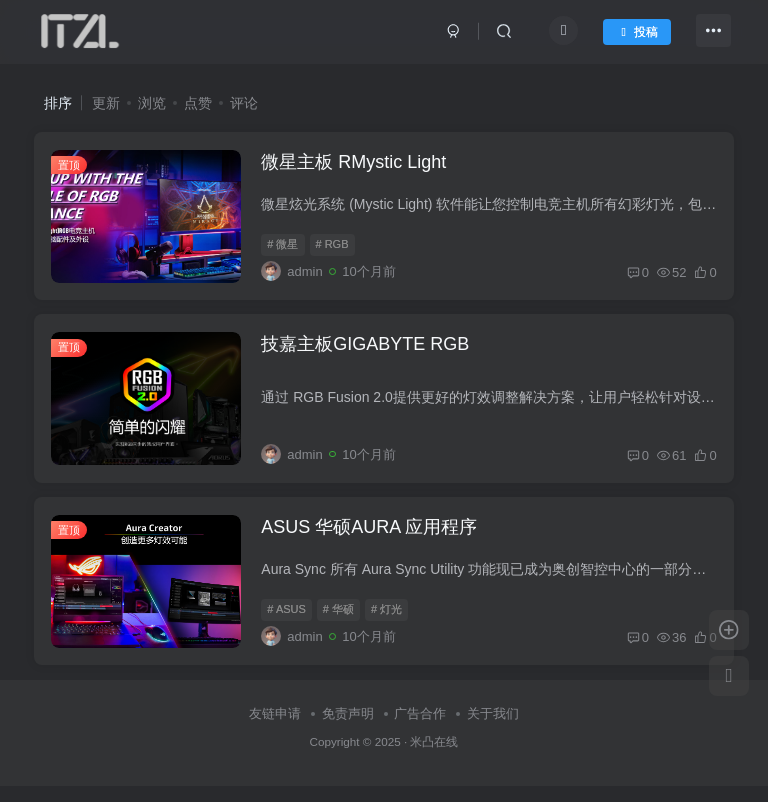 The image size is (768, 802). Describe the element at coordinates (368, 353) in the screenshot. I see `技嘉主板GIGABYTE RGB` at that location.